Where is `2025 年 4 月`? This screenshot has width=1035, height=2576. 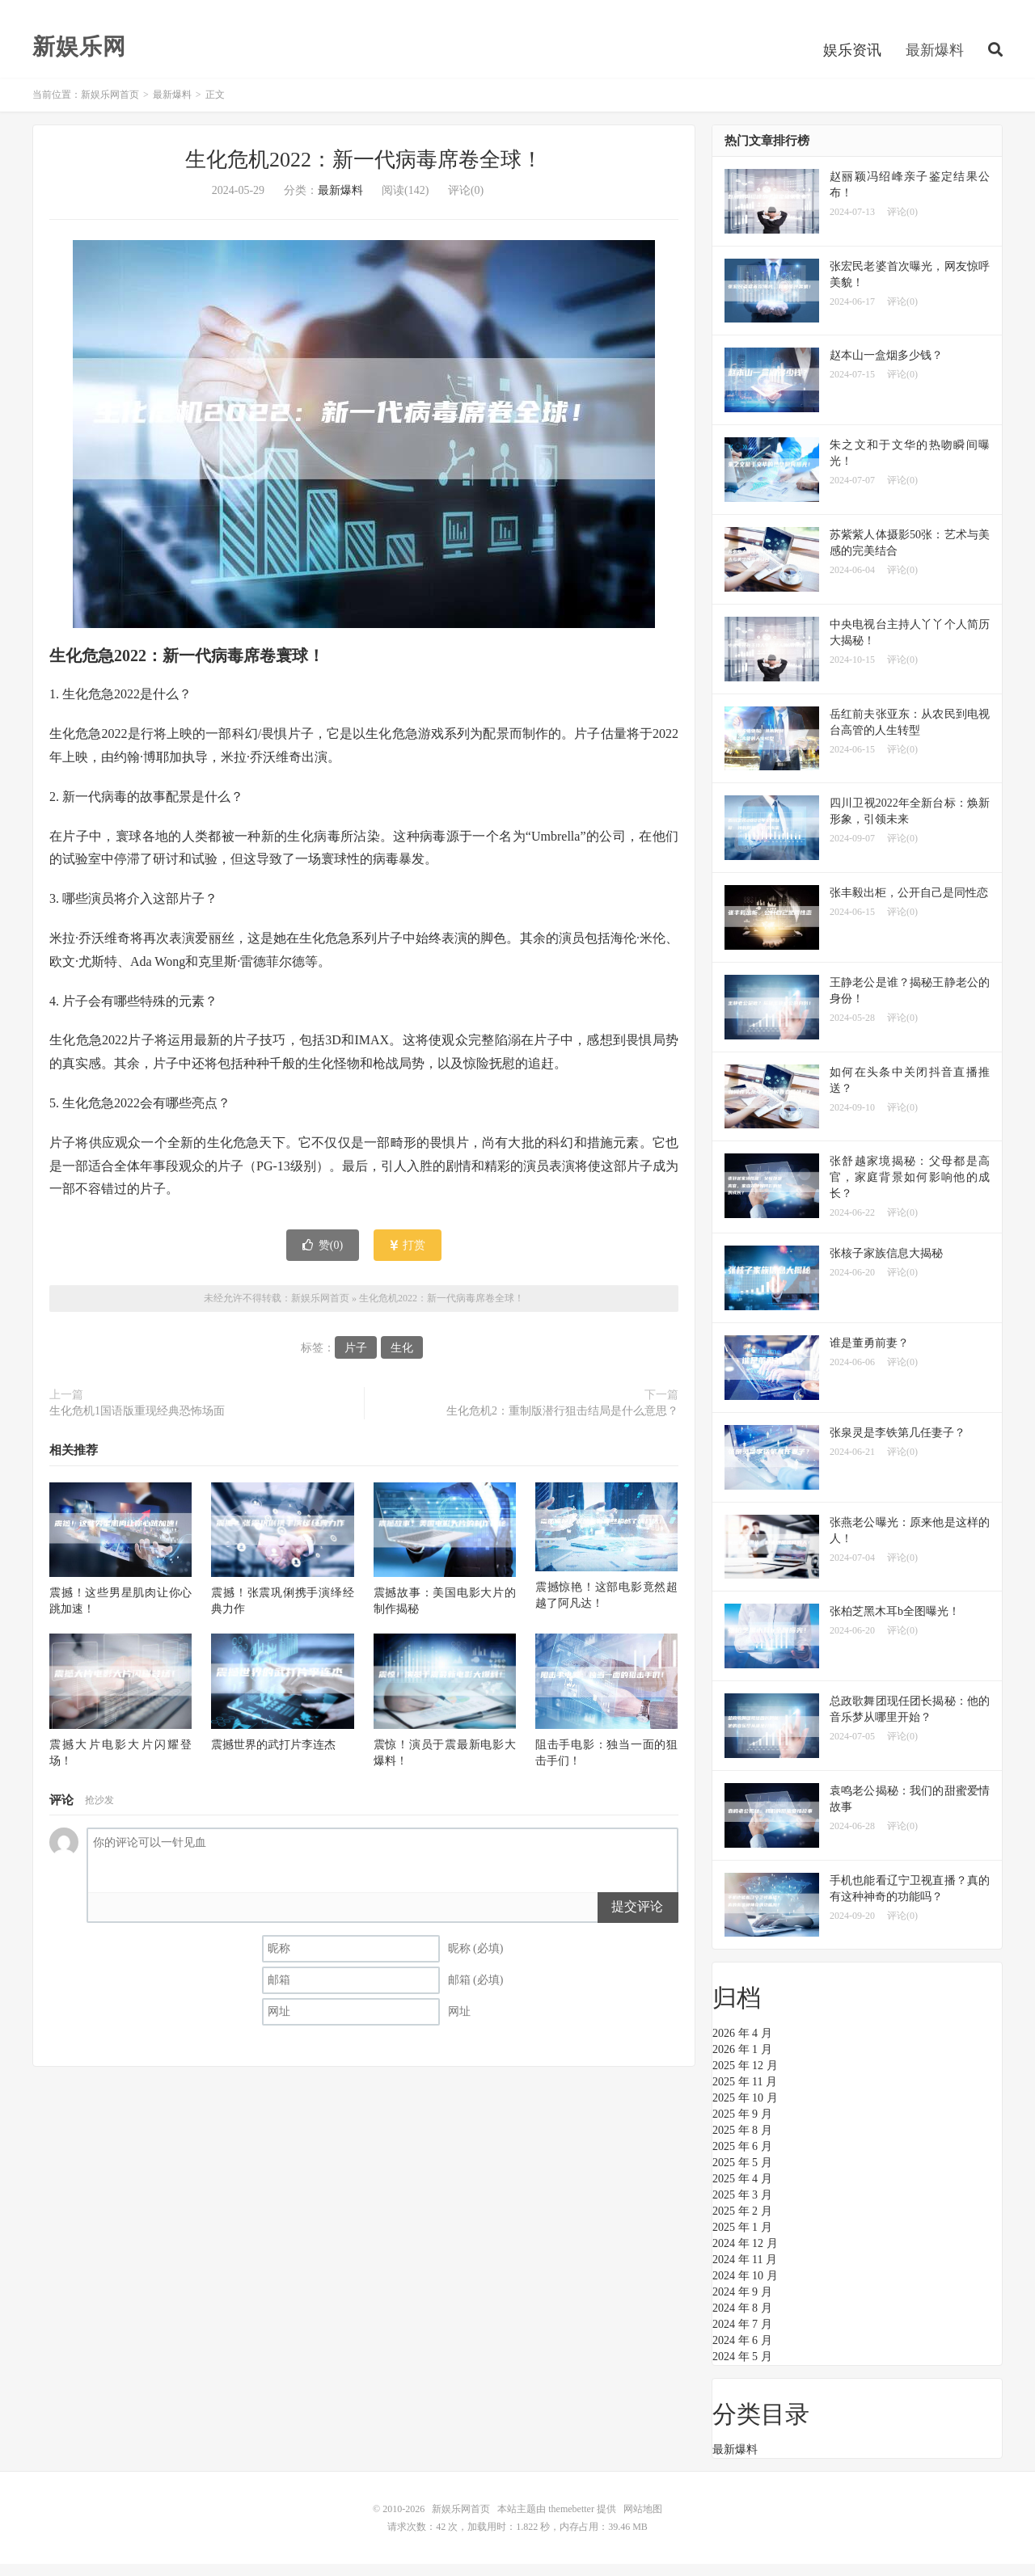
2025 年 4 月 is located at coordinates (742, 2191).